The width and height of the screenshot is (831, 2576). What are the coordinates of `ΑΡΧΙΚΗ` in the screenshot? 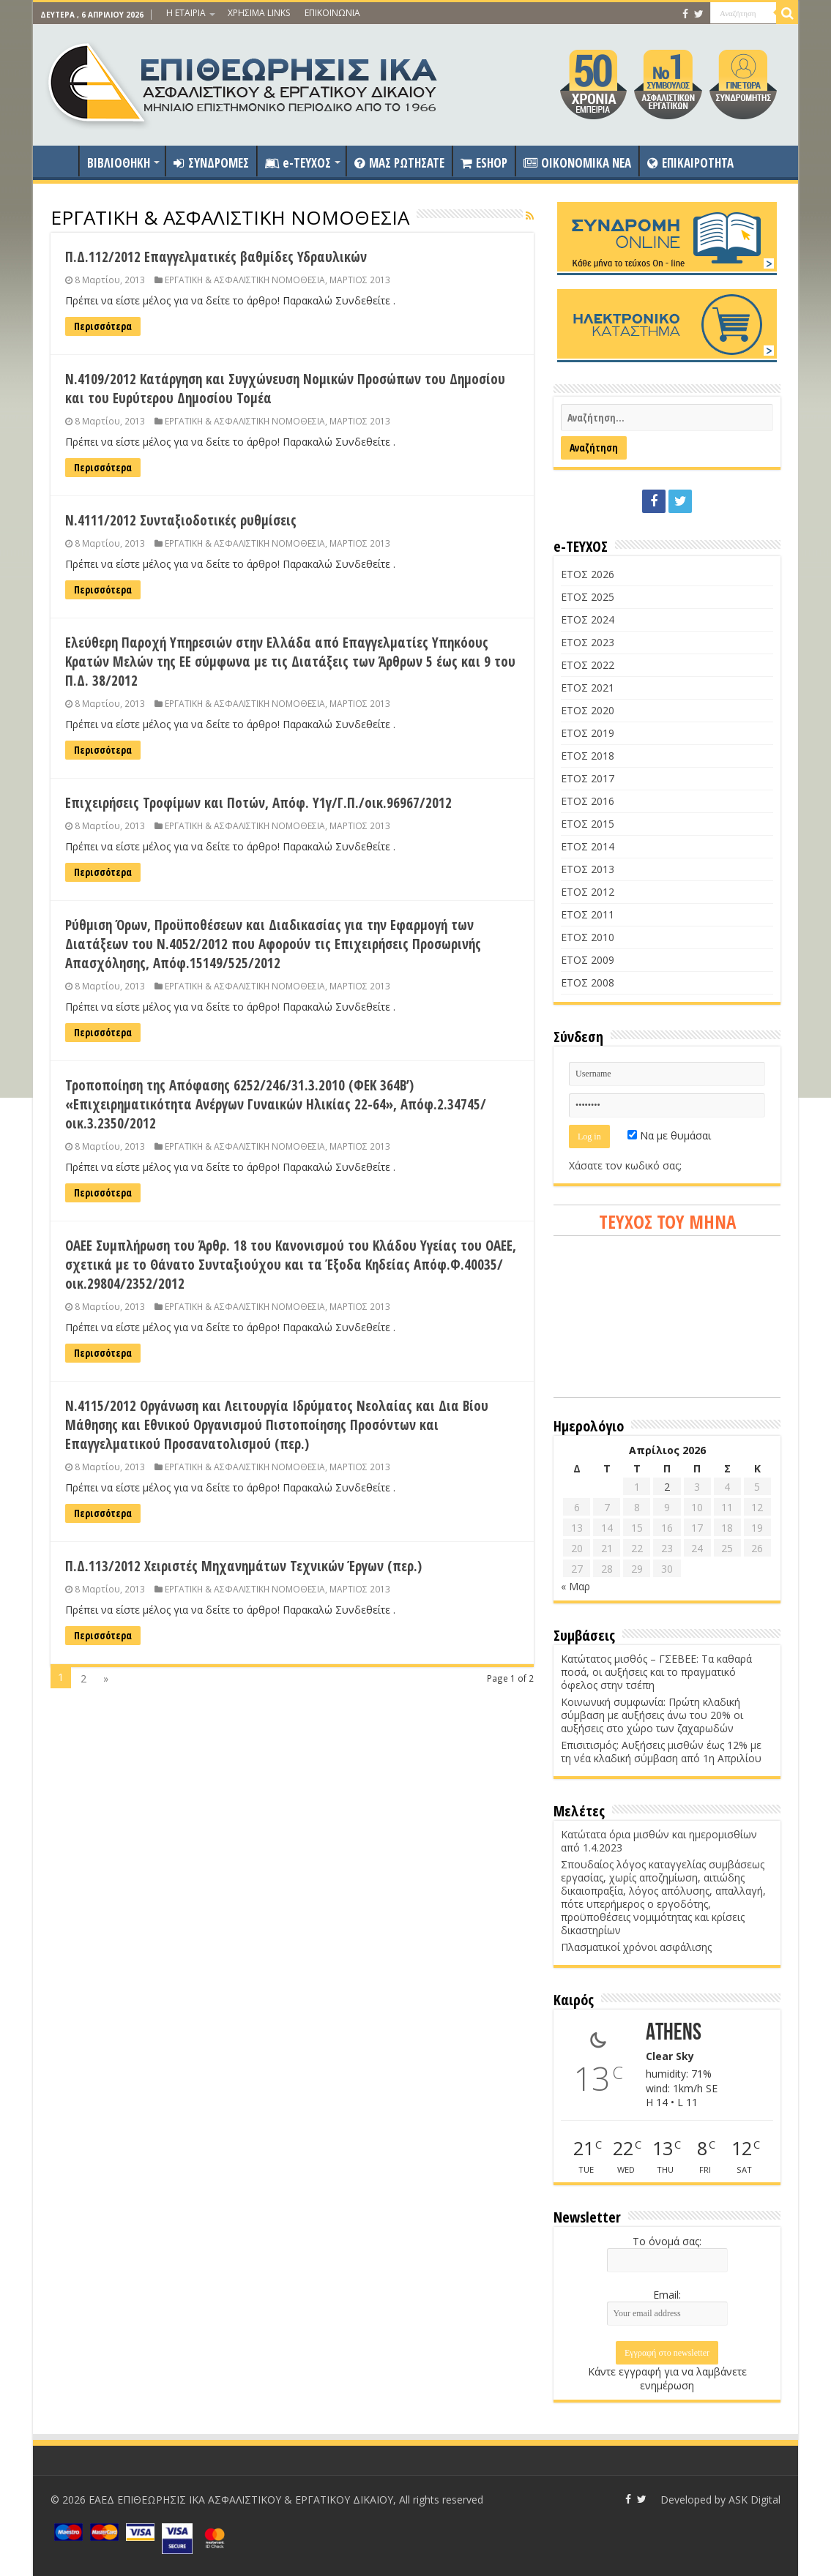 It's located at (59, 161).